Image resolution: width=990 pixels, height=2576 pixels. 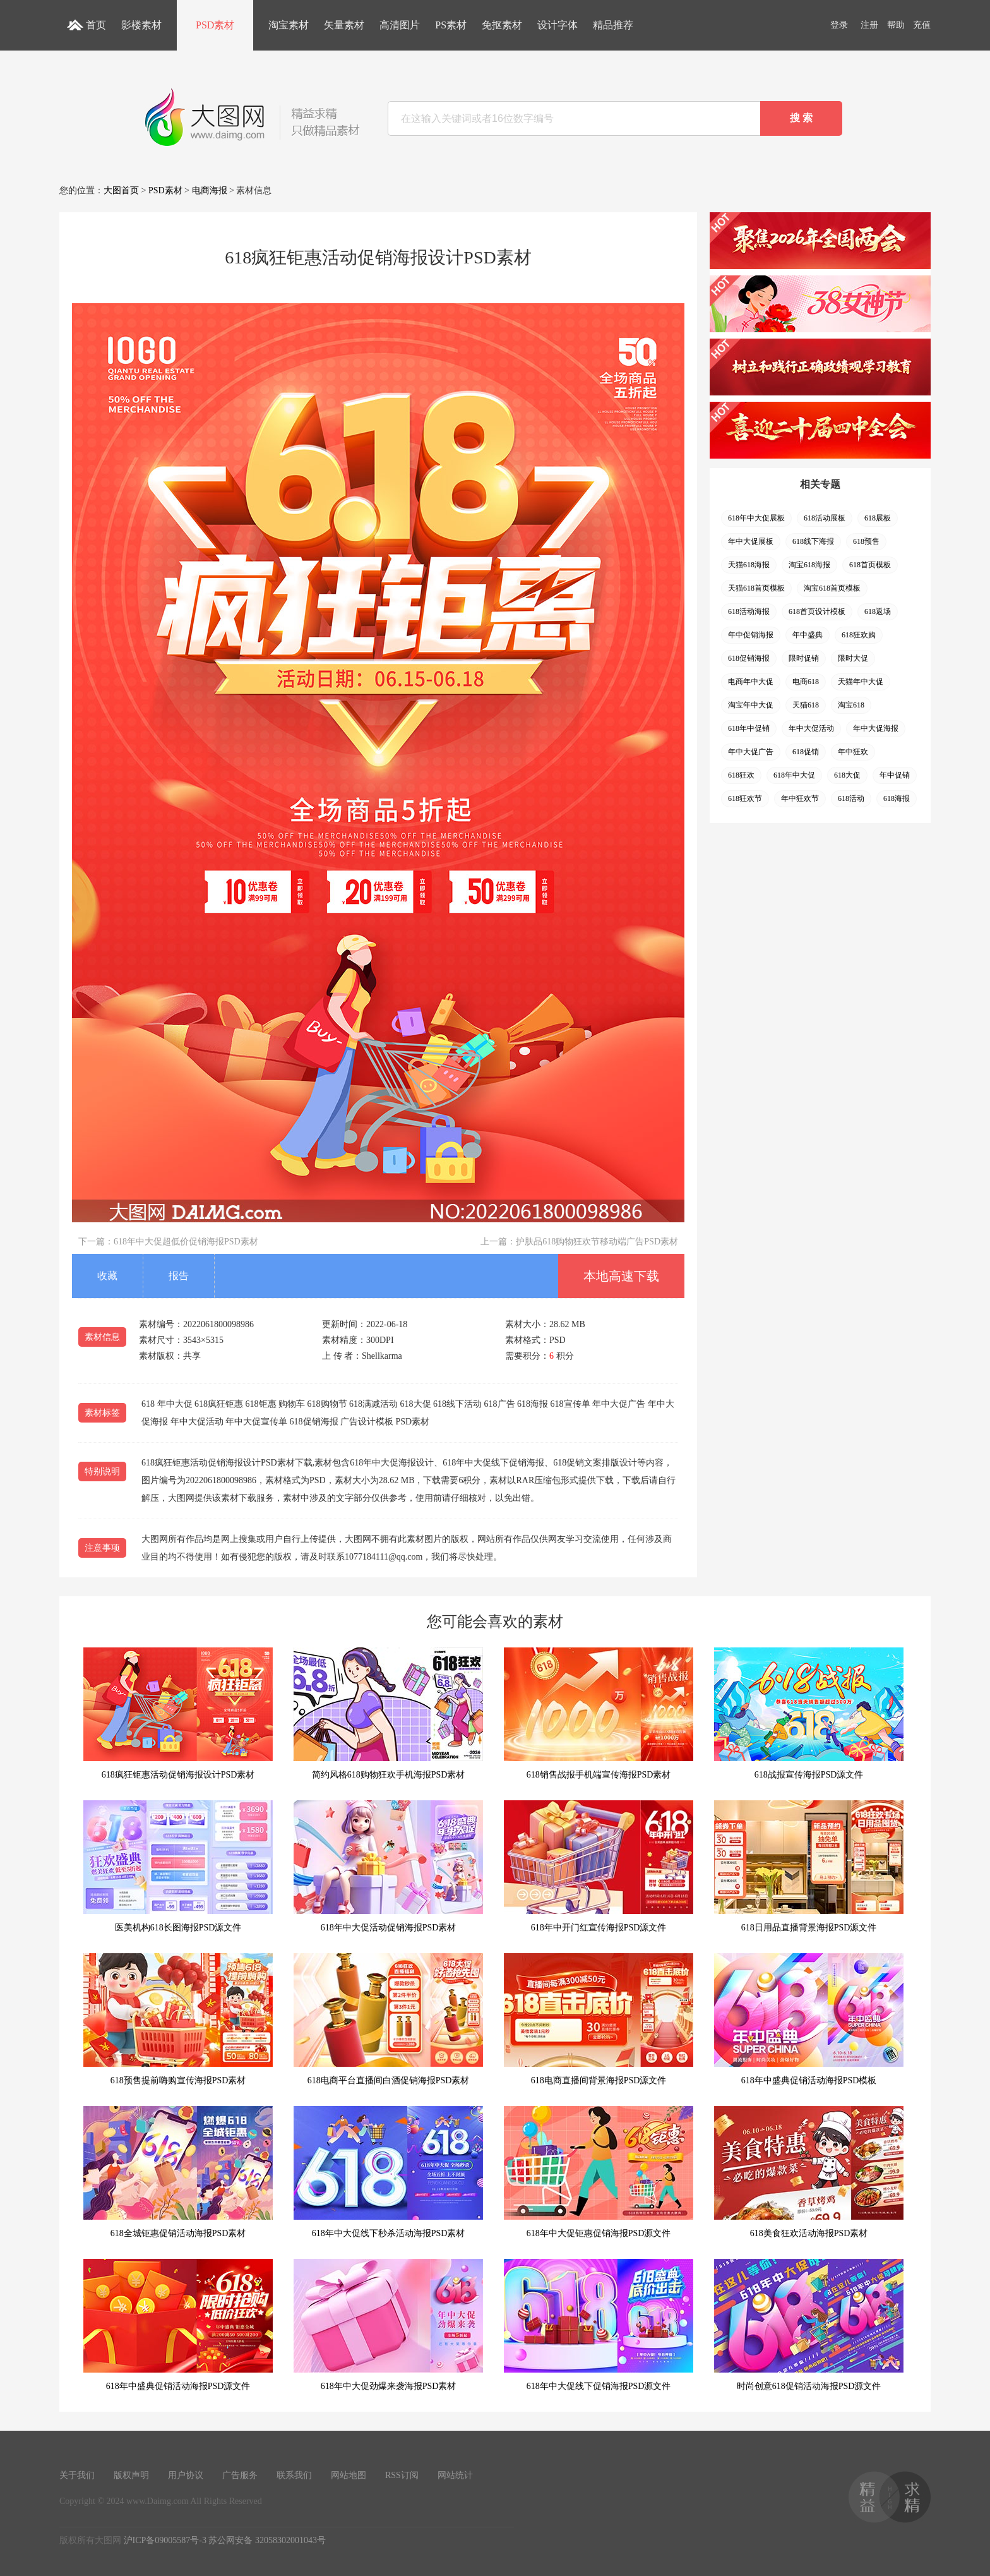 I want to click on PS素材, so click(x=451, y=25).